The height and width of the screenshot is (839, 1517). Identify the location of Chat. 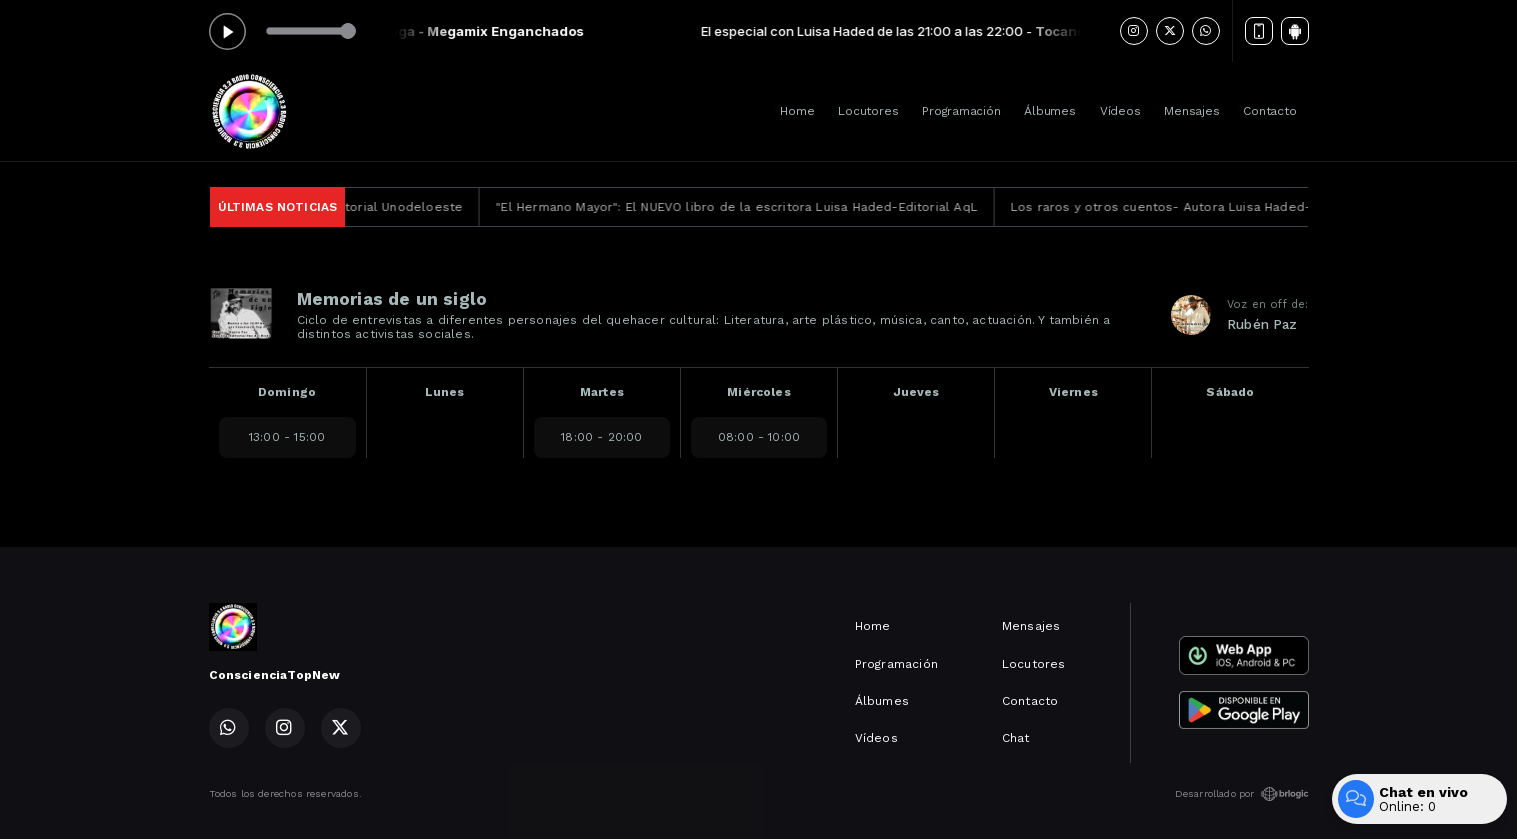
(1016, 738).